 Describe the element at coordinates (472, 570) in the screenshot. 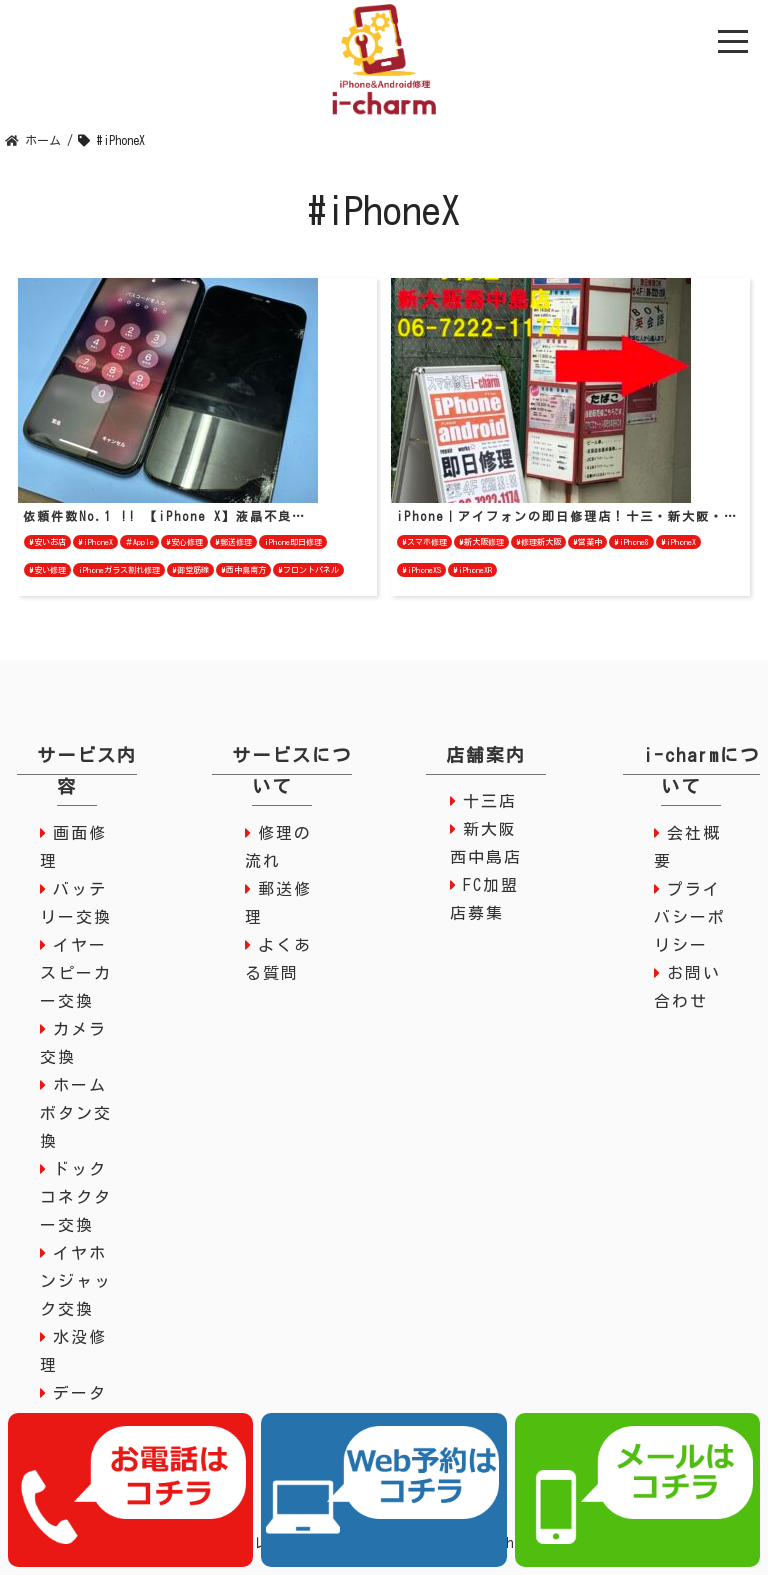

I see `#iPhoneXR` at that location.